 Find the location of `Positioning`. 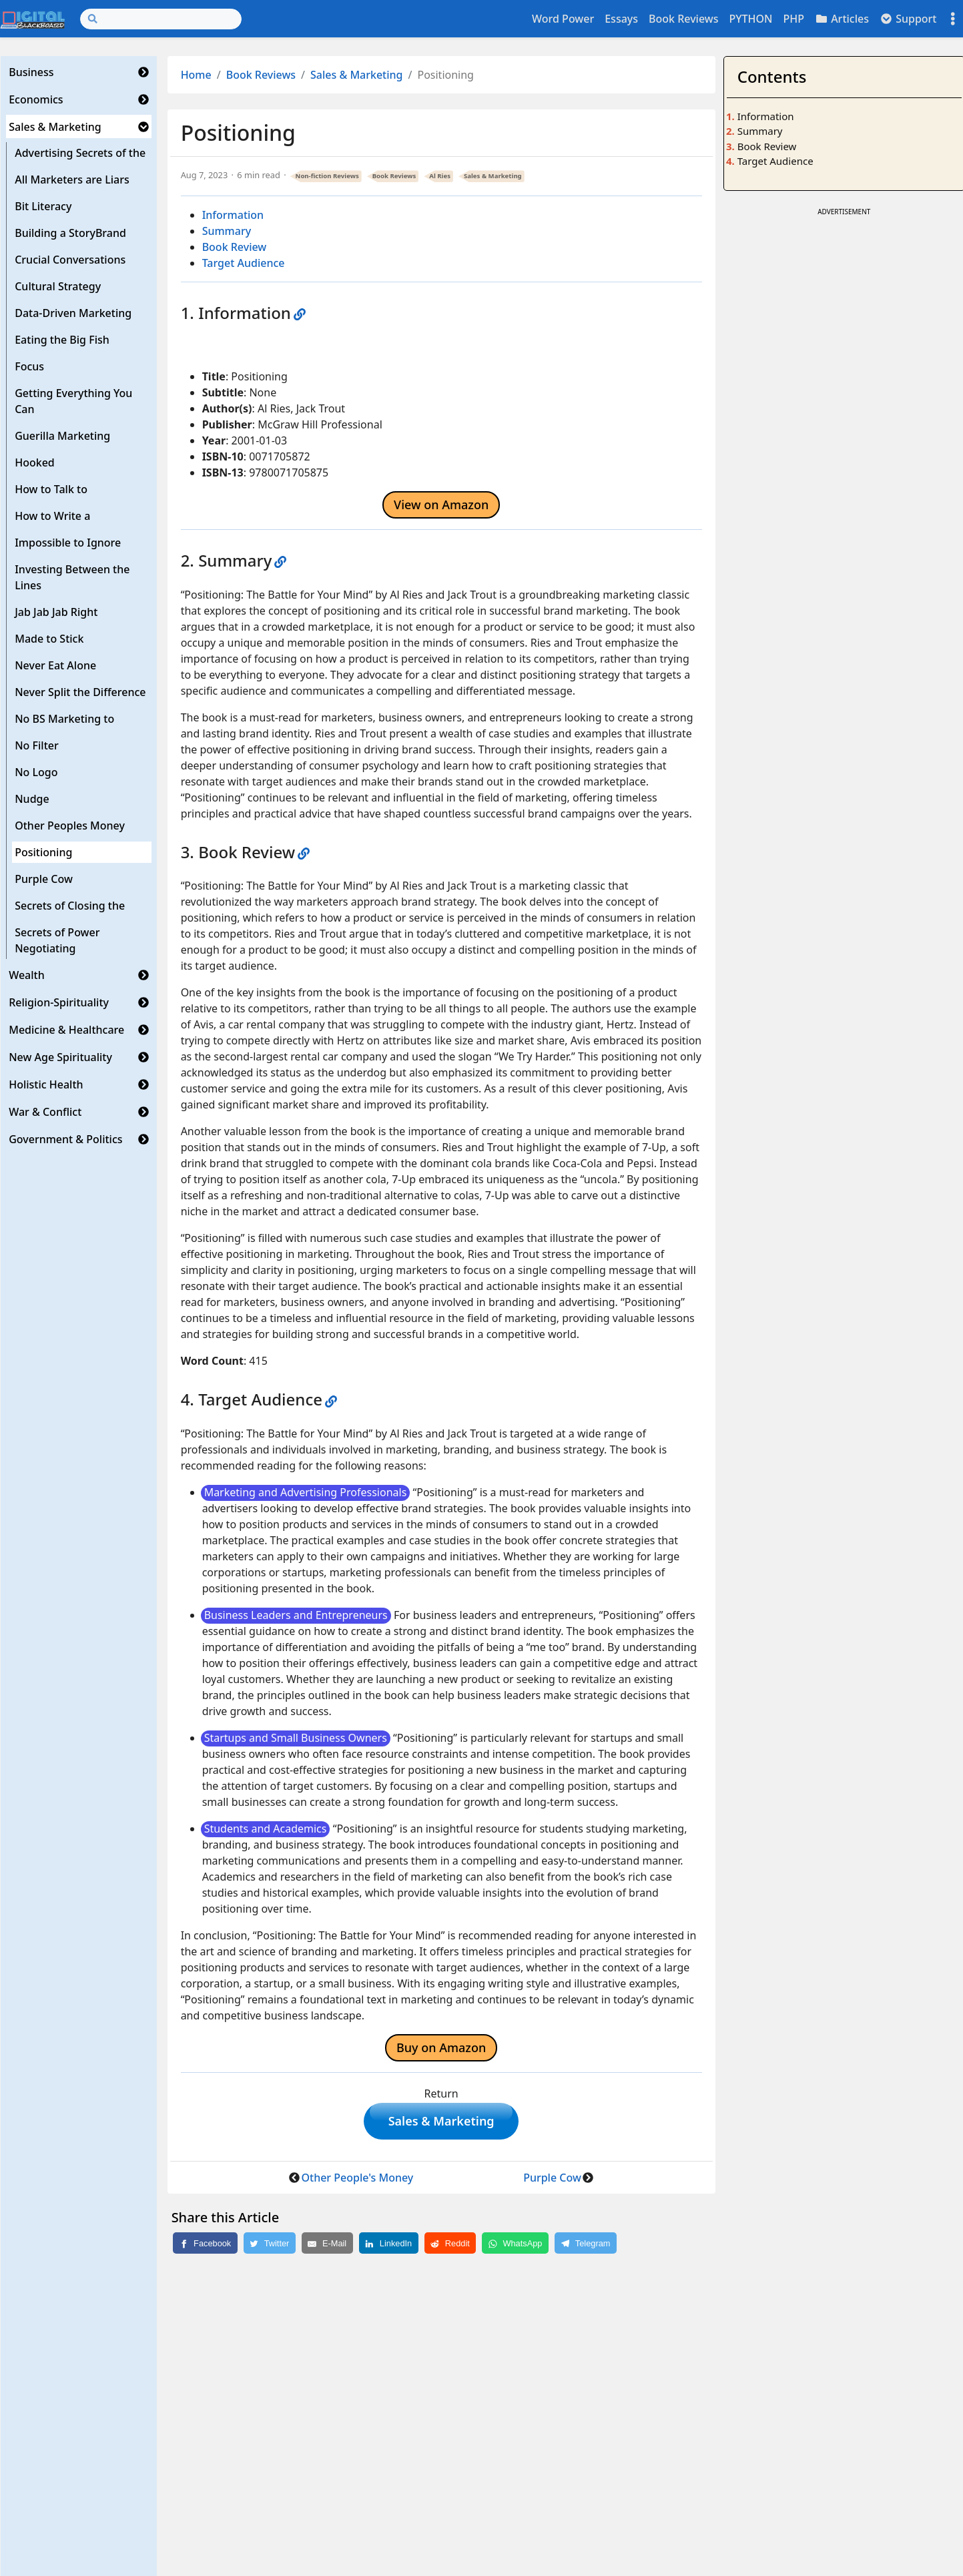

Positioning is located at coordinates (43, 852).